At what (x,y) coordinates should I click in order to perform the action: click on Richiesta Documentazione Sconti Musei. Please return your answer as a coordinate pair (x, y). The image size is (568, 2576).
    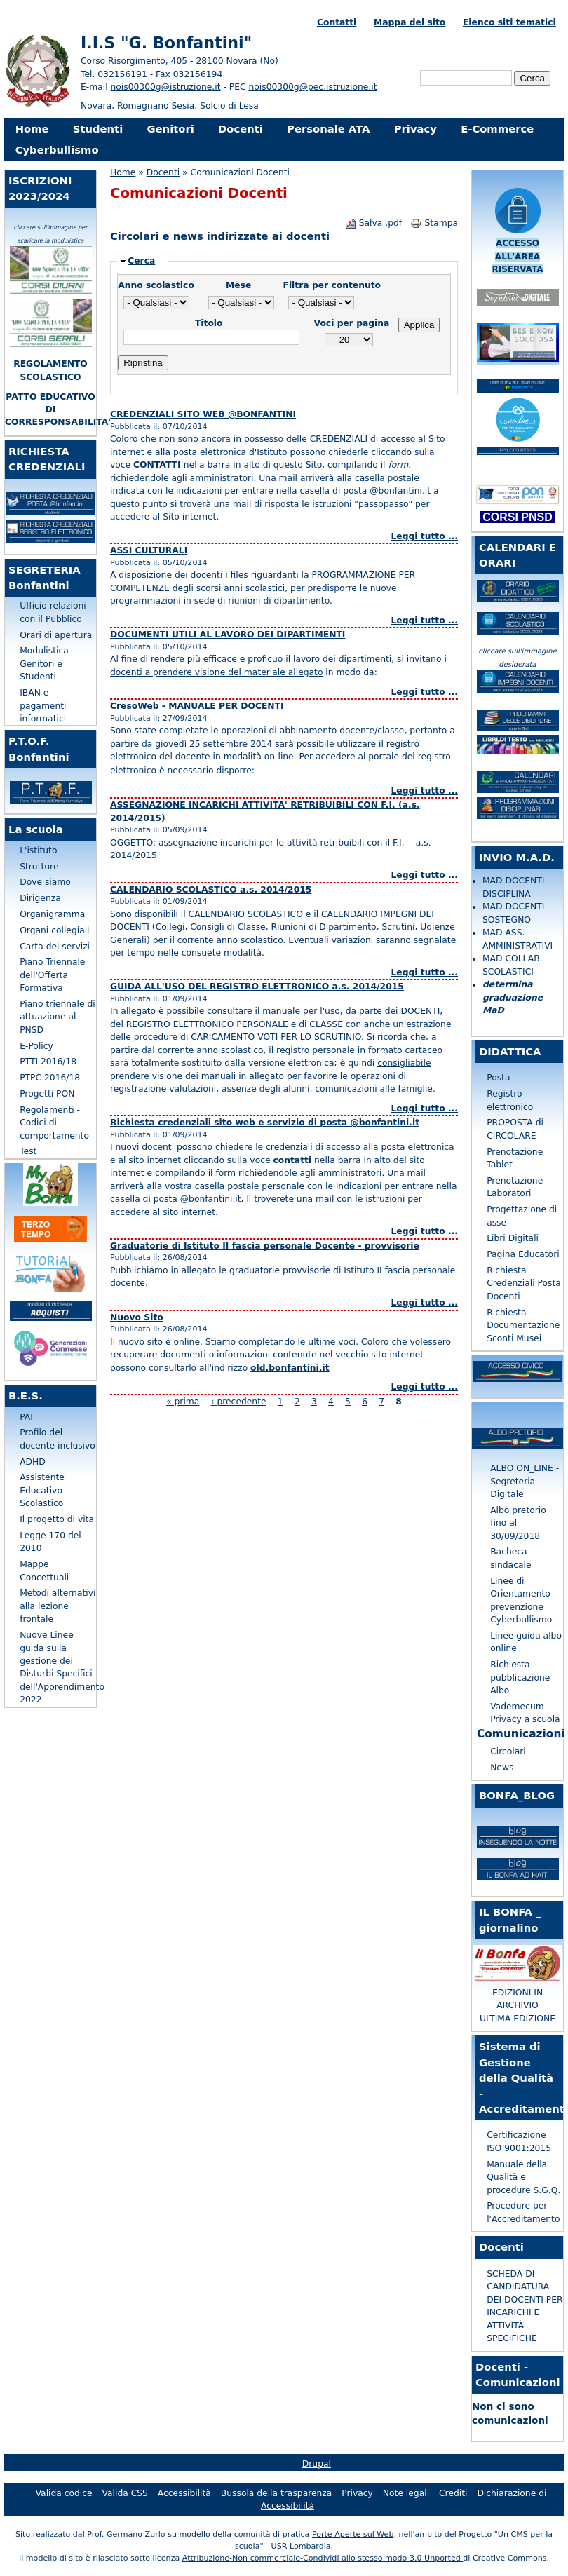
    Looking at the image, I should click on (523, 1325).